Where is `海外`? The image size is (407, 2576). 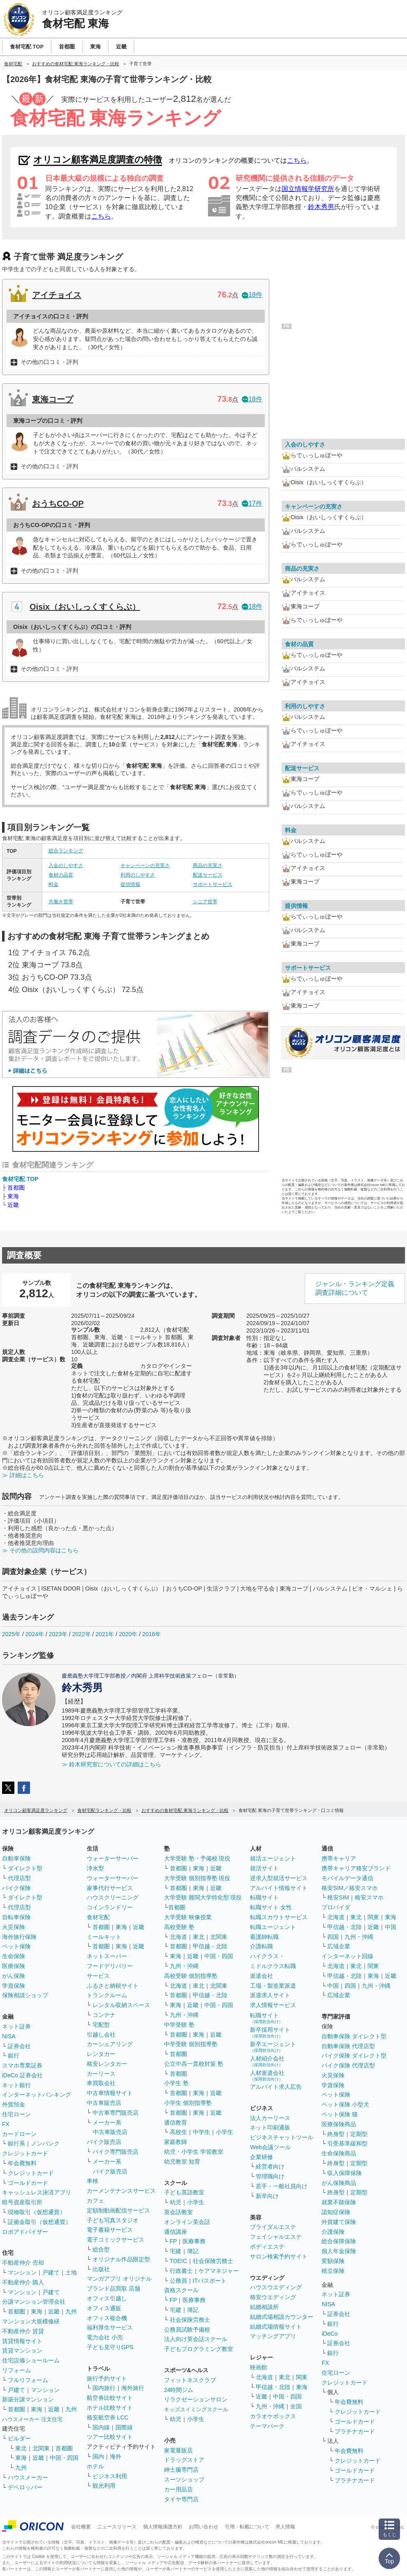
海外 is located at coordinates (115, 2456).